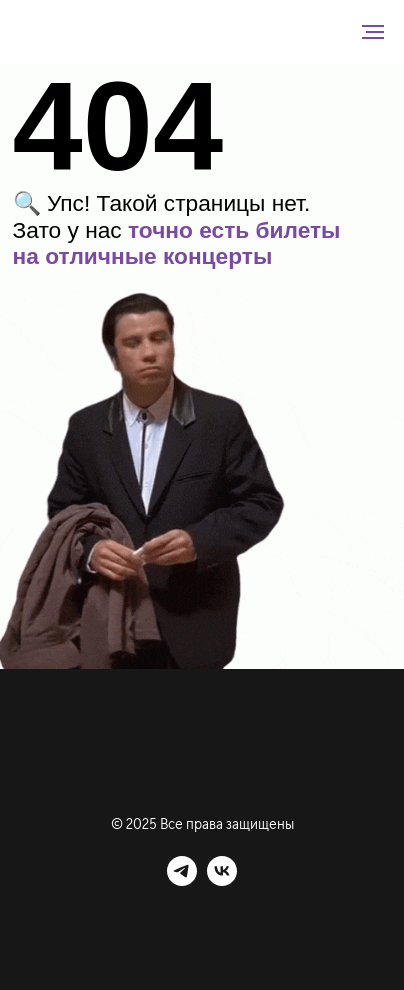 The image size is (404, 990). Describe the element at coordinates (373, 32) in the screenshot. I see `[Навигационное меню]` at that location.